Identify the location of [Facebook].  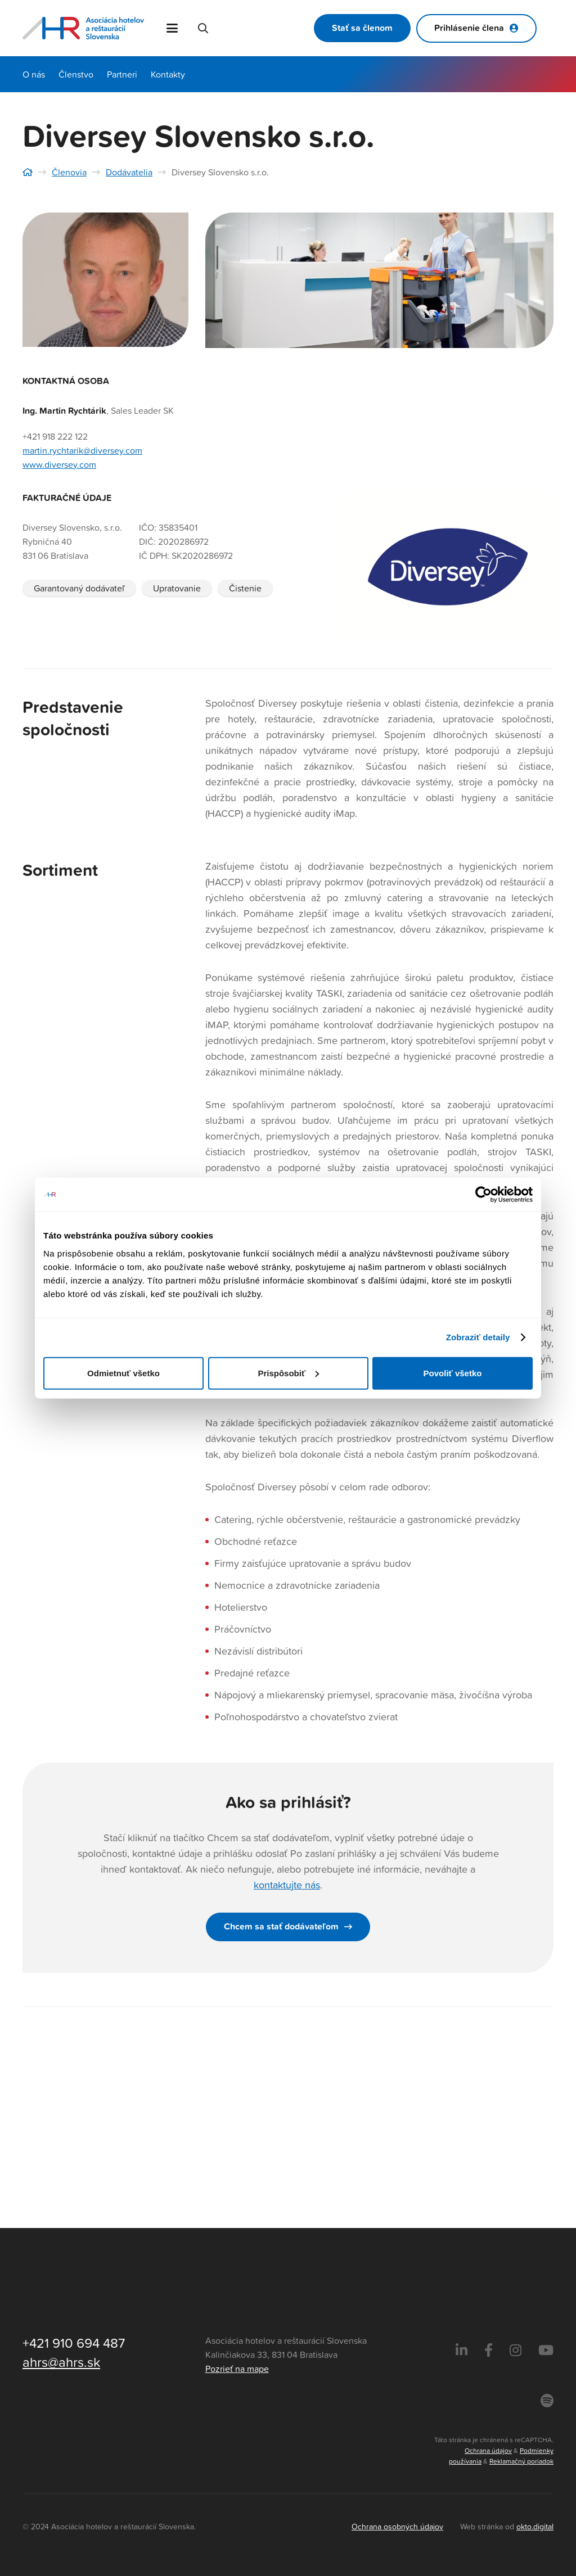
(488, 2350).